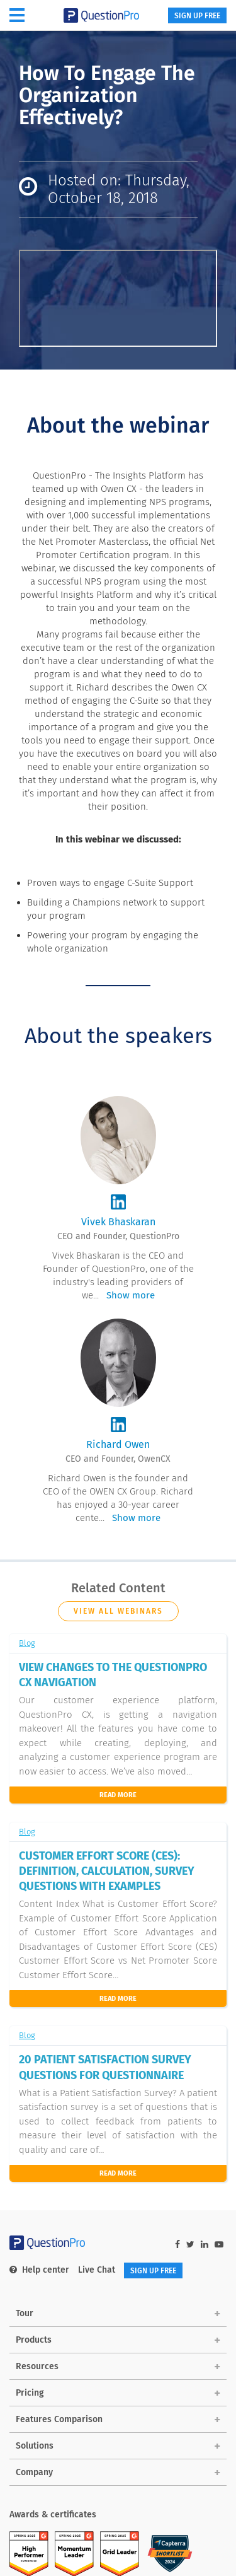 The image size is (236, 2576). What do you see at coordinates (219, 2244) in the screenshot?
I see `[youtube-link]` at bounding box center [219, 2244].